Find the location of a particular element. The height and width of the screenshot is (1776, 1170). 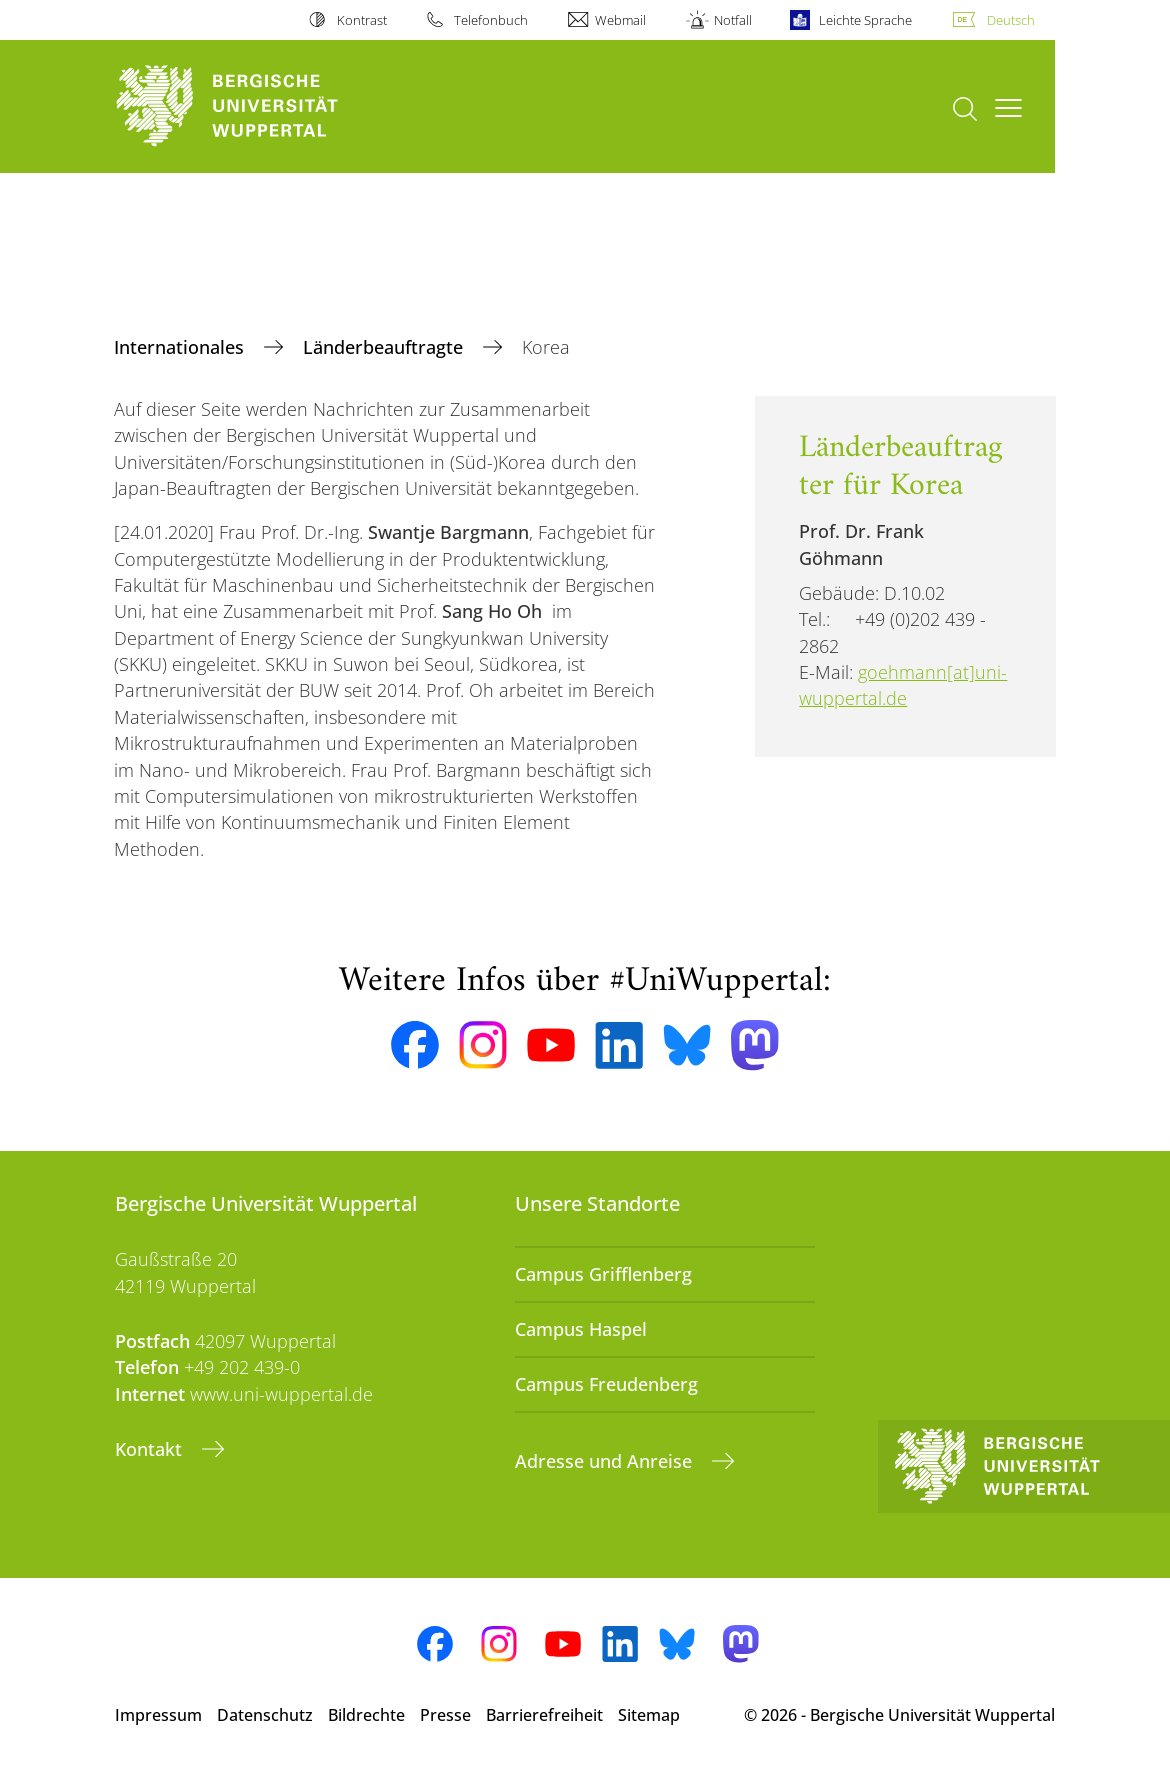

Bildrechte is located at coordinates (366, 1715).